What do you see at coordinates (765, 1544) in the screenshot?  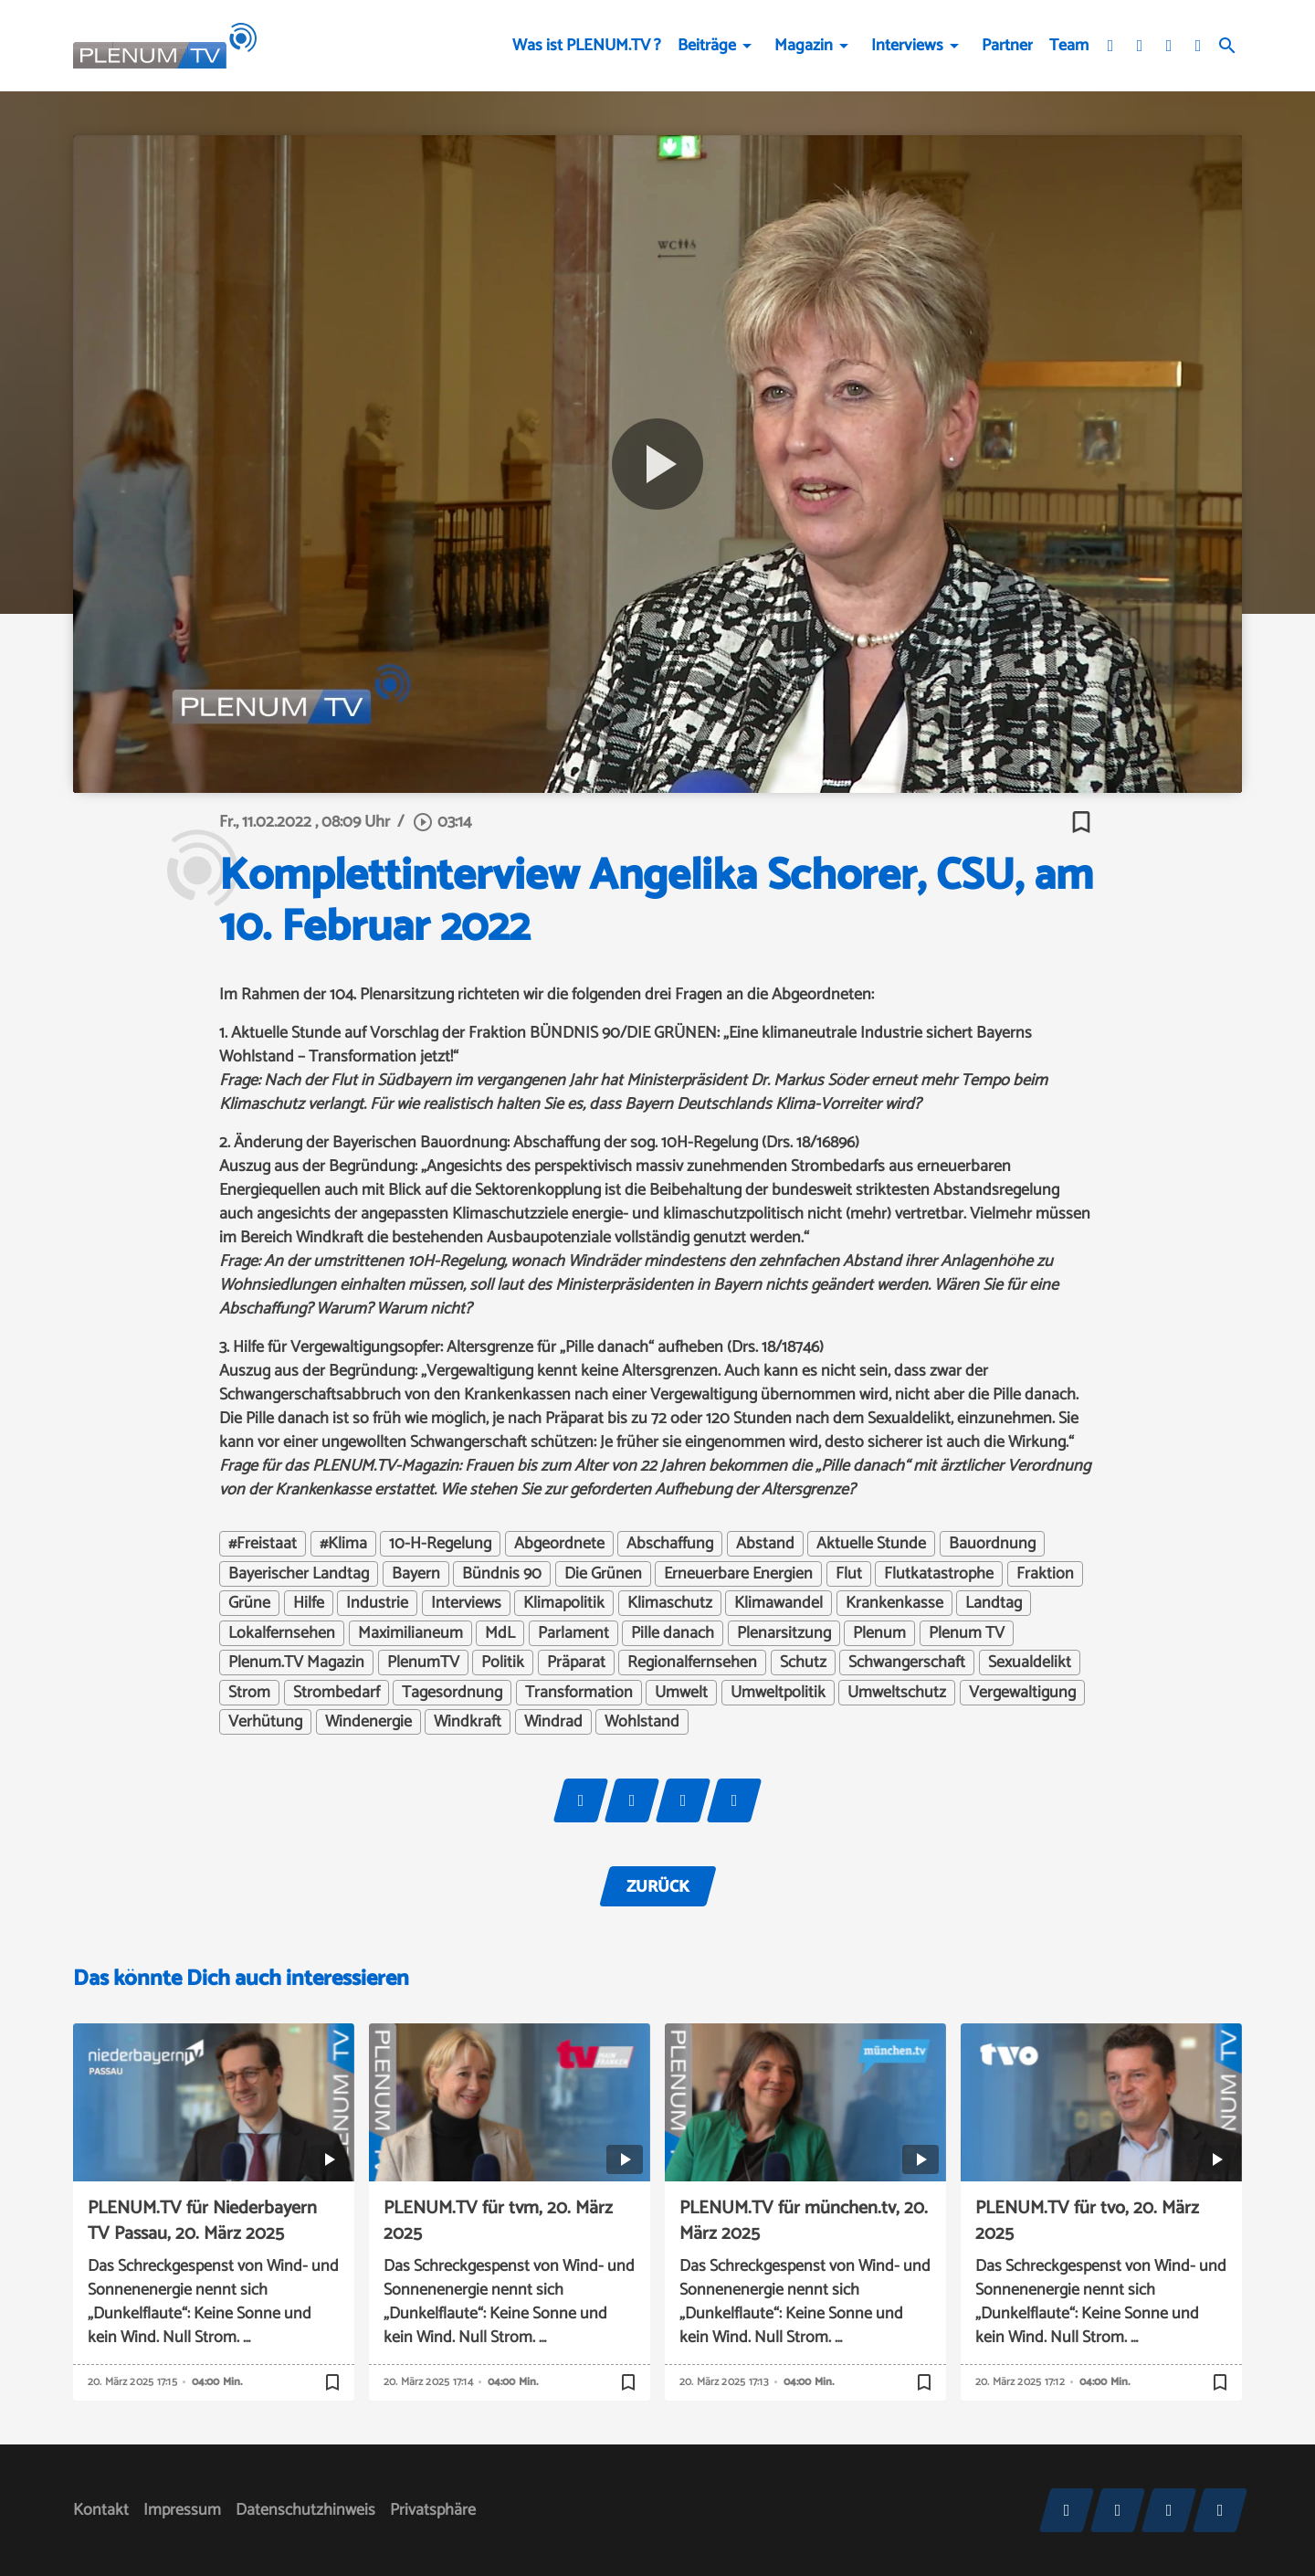 I see `Abstand` at bounding box center [765, 1544].